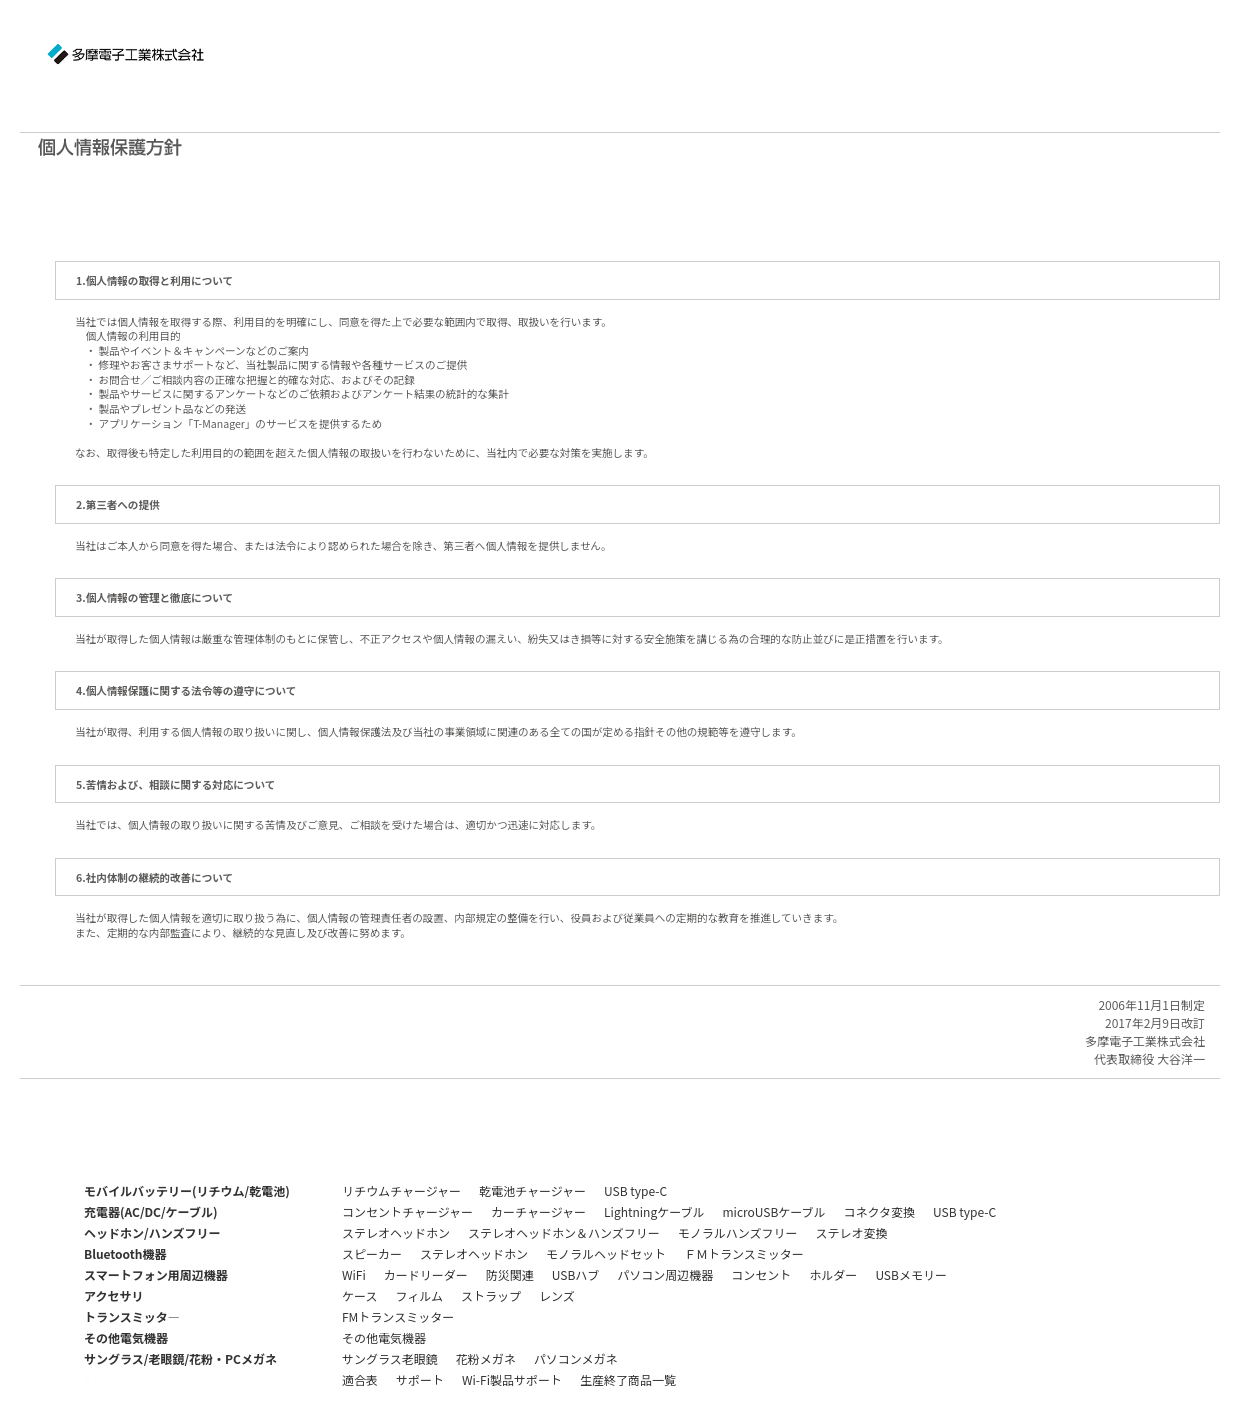  What do you see at coordinates (152, 1232) in the screenshot?
I see `ヘッドホン/ハンズフリー` at bounding box center [152, 1232].